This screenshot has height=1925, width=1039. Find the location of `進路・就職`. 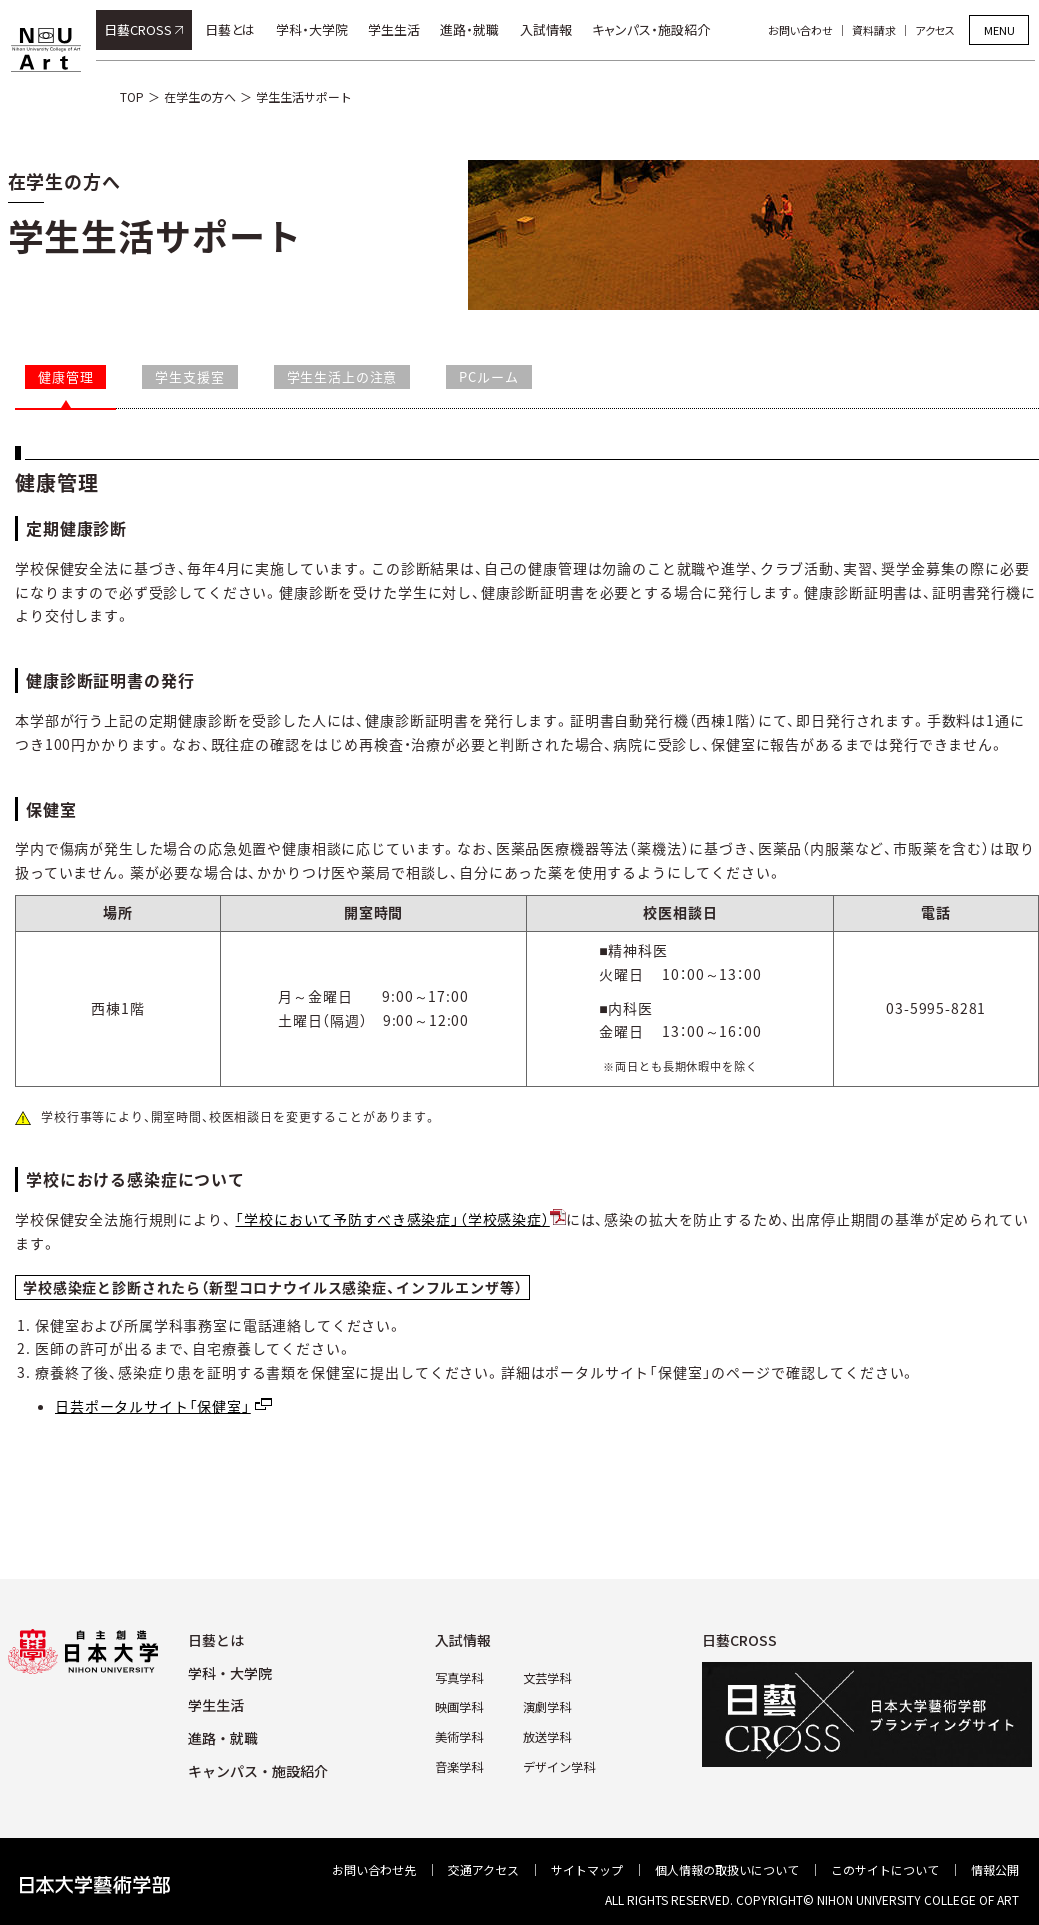

進路・就職 is located at coordinates (474, 29).